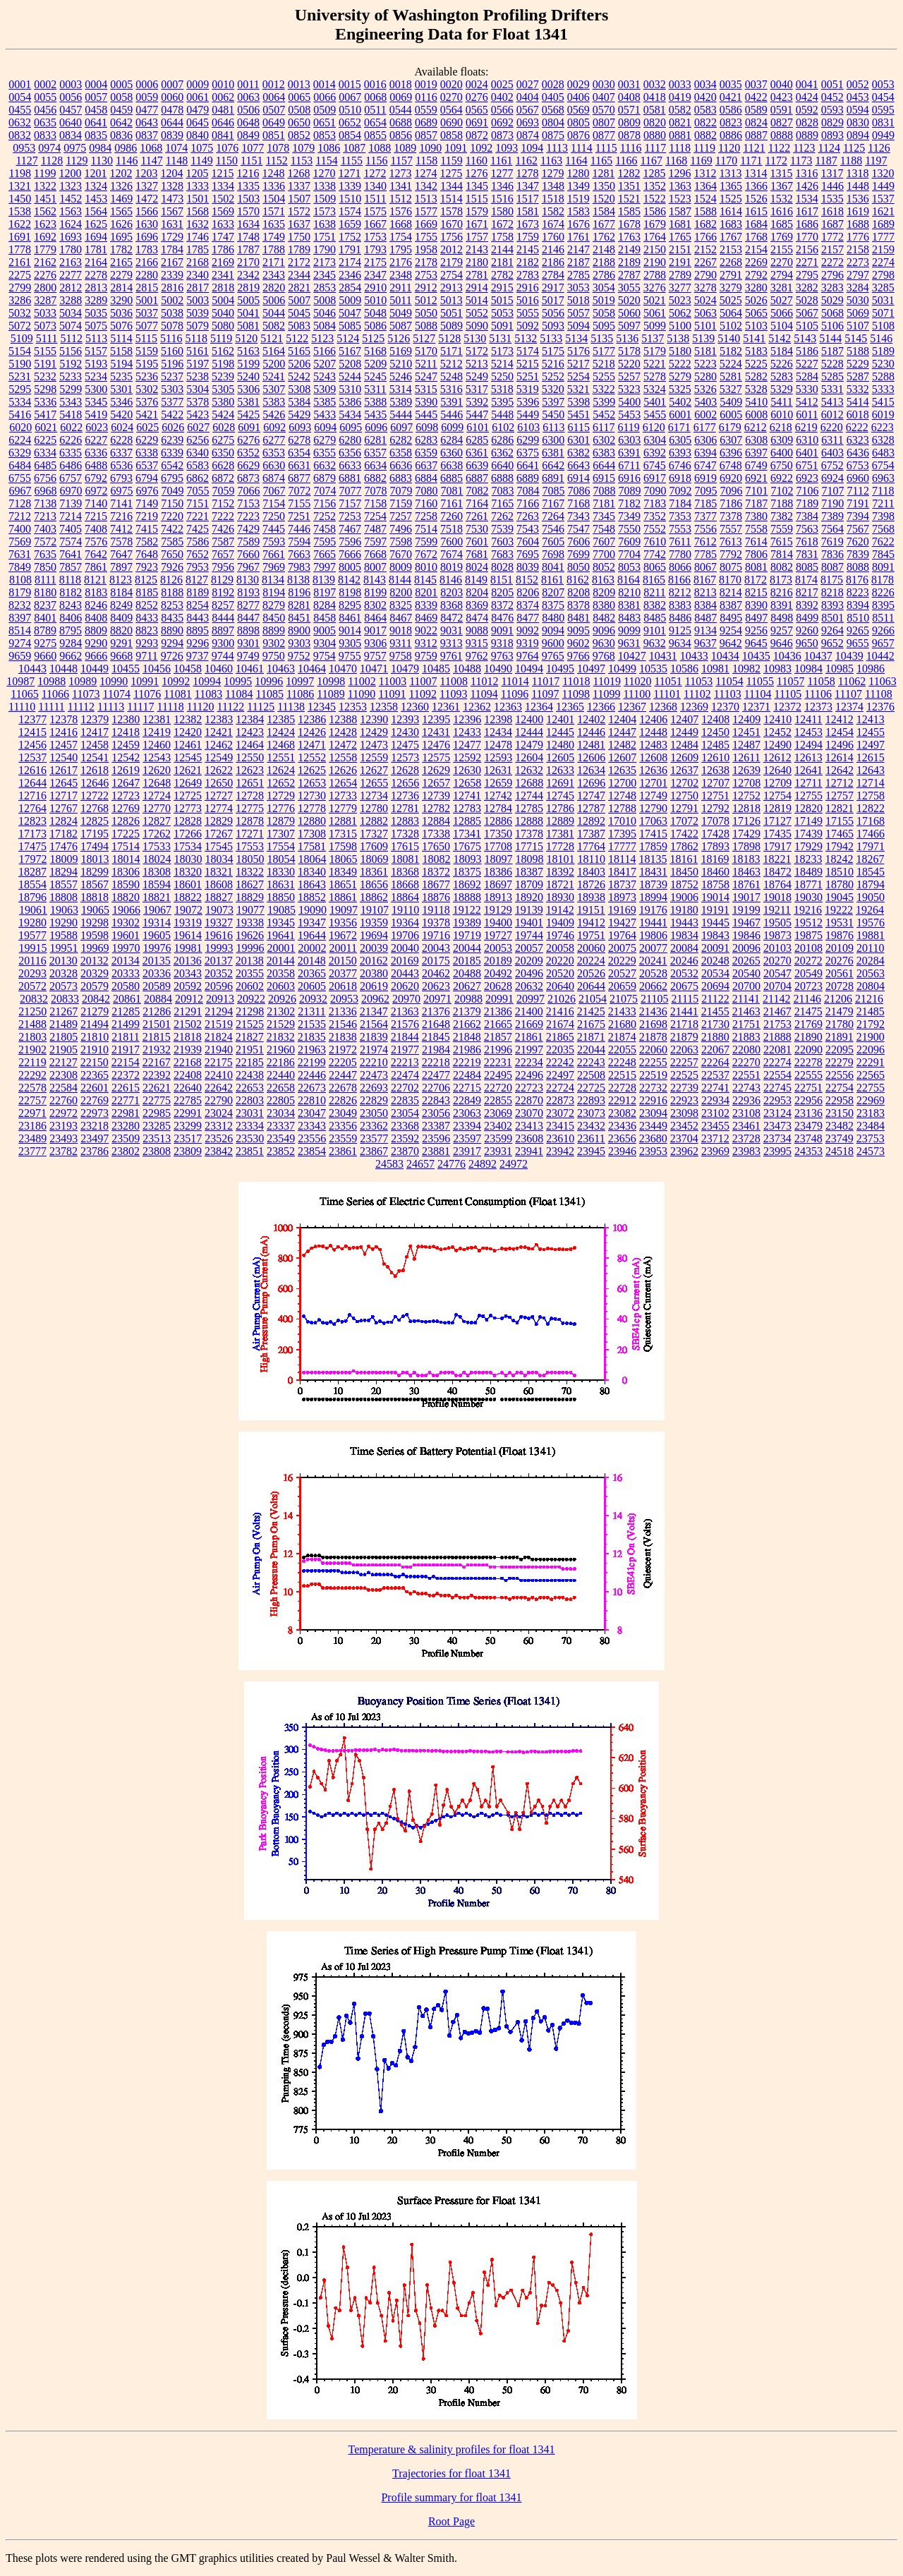 Image resolution: width=903 pixels, height=2576 pixels. I want to click on 17063, so click(653, 821).